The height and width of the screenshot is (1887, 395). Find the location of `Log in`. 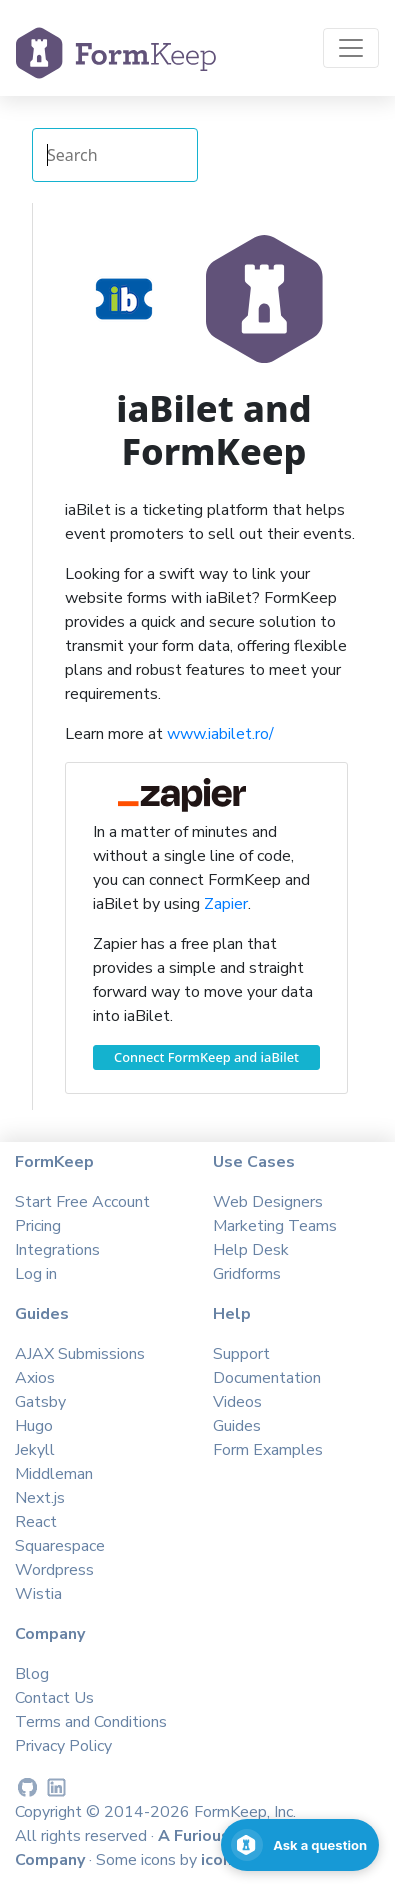

Log in is located at coordinates (36, 1274).